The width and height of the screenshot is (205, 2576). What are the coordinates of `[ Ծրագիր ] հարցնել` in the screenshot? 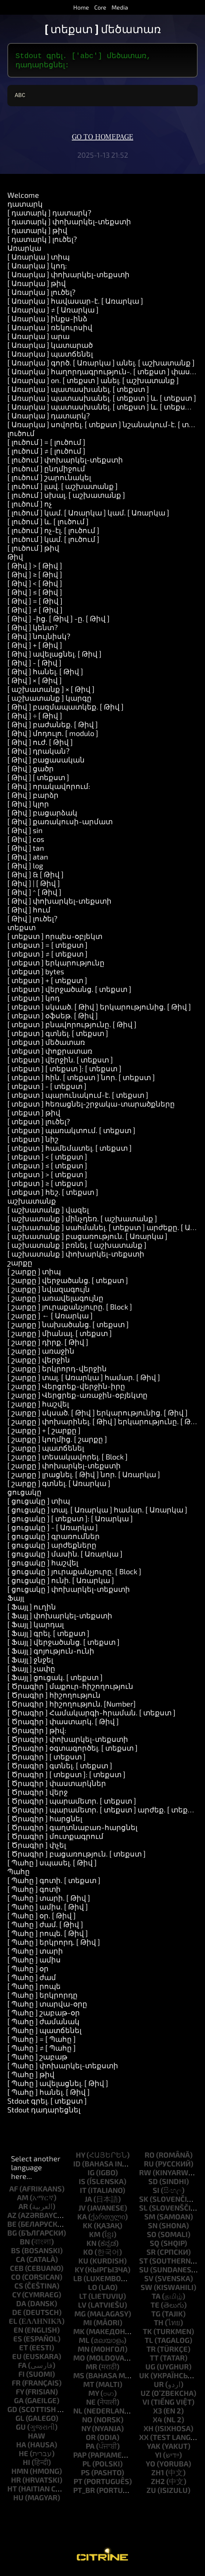 It's located at (44, 1821).